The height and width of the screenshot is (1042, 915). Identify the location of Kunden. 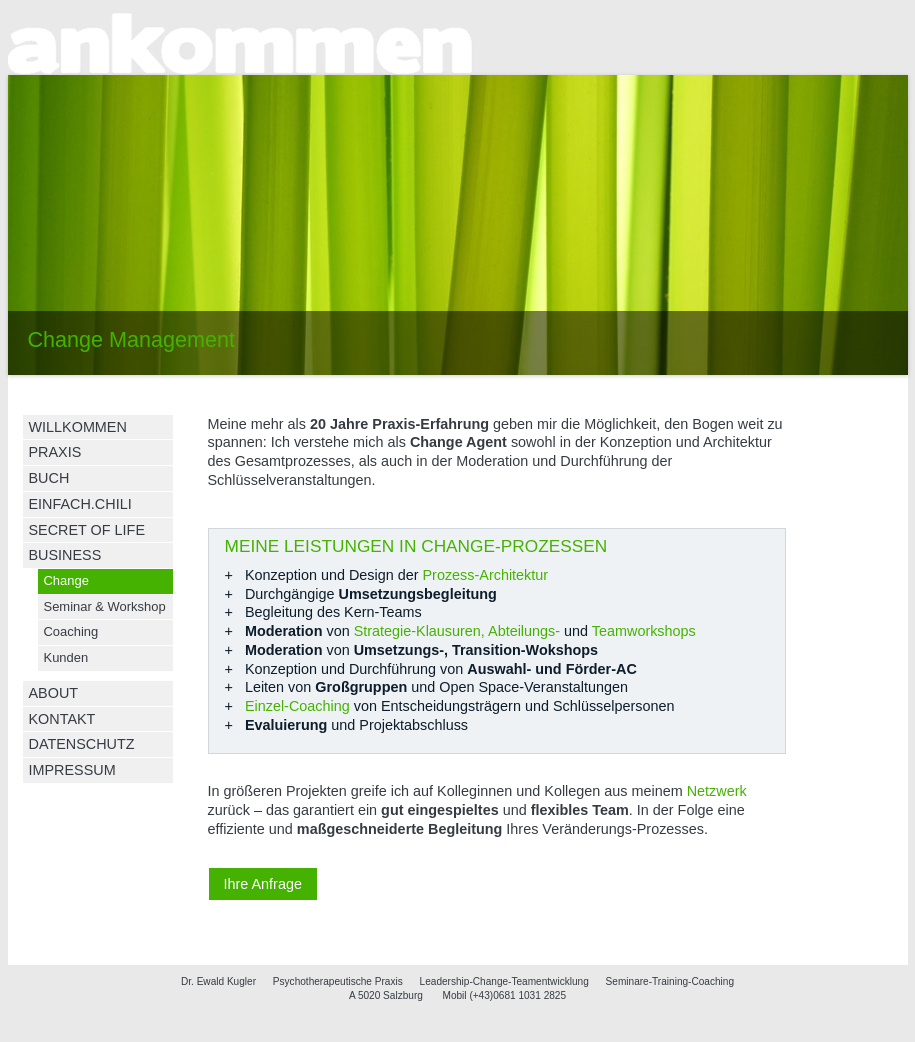
(66, 657).